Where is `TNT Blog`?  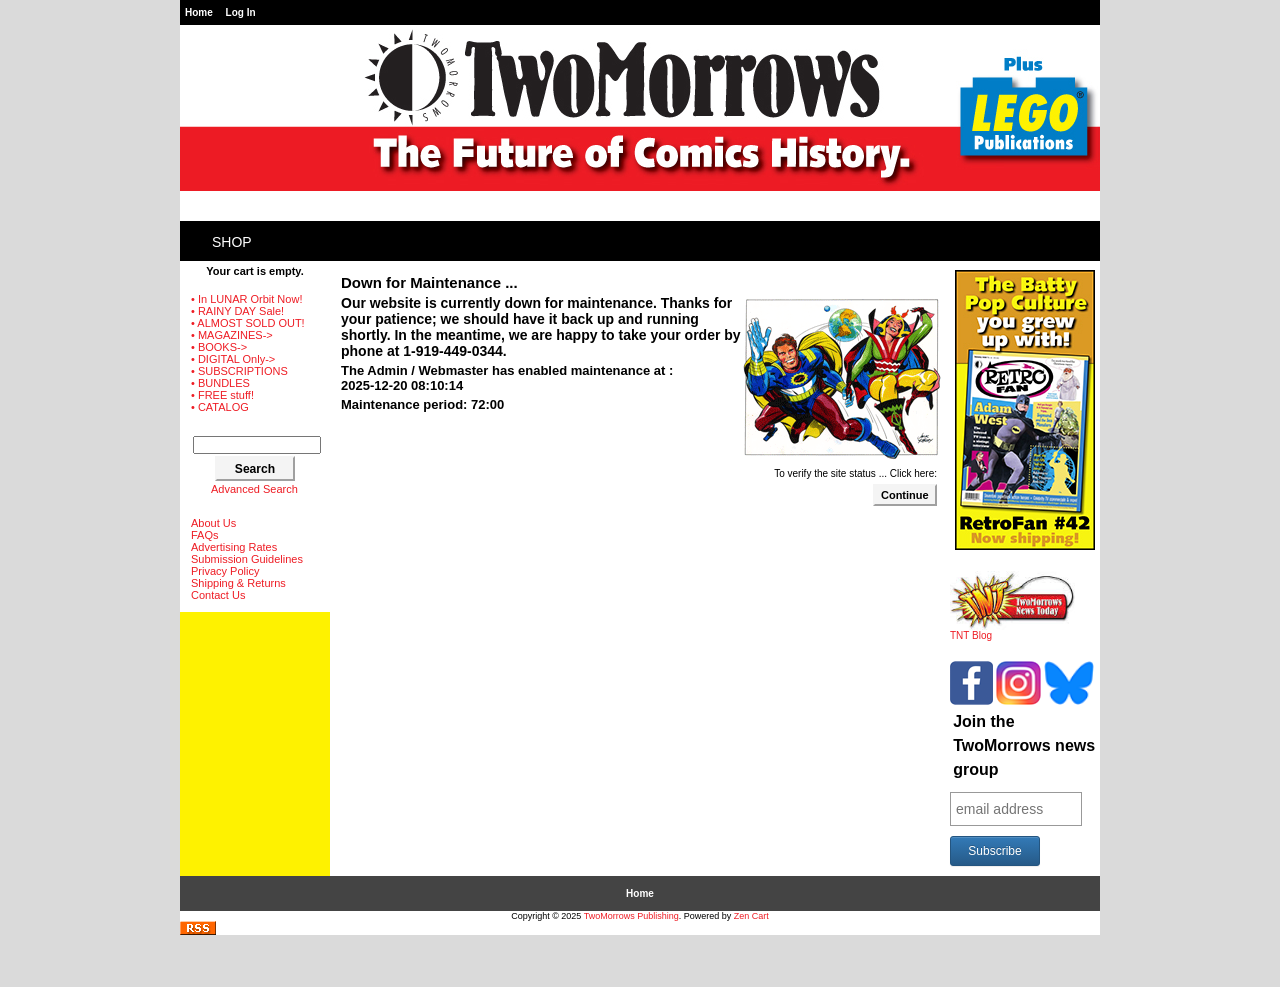
TNT Blog is located at coordinates (1012, 631).